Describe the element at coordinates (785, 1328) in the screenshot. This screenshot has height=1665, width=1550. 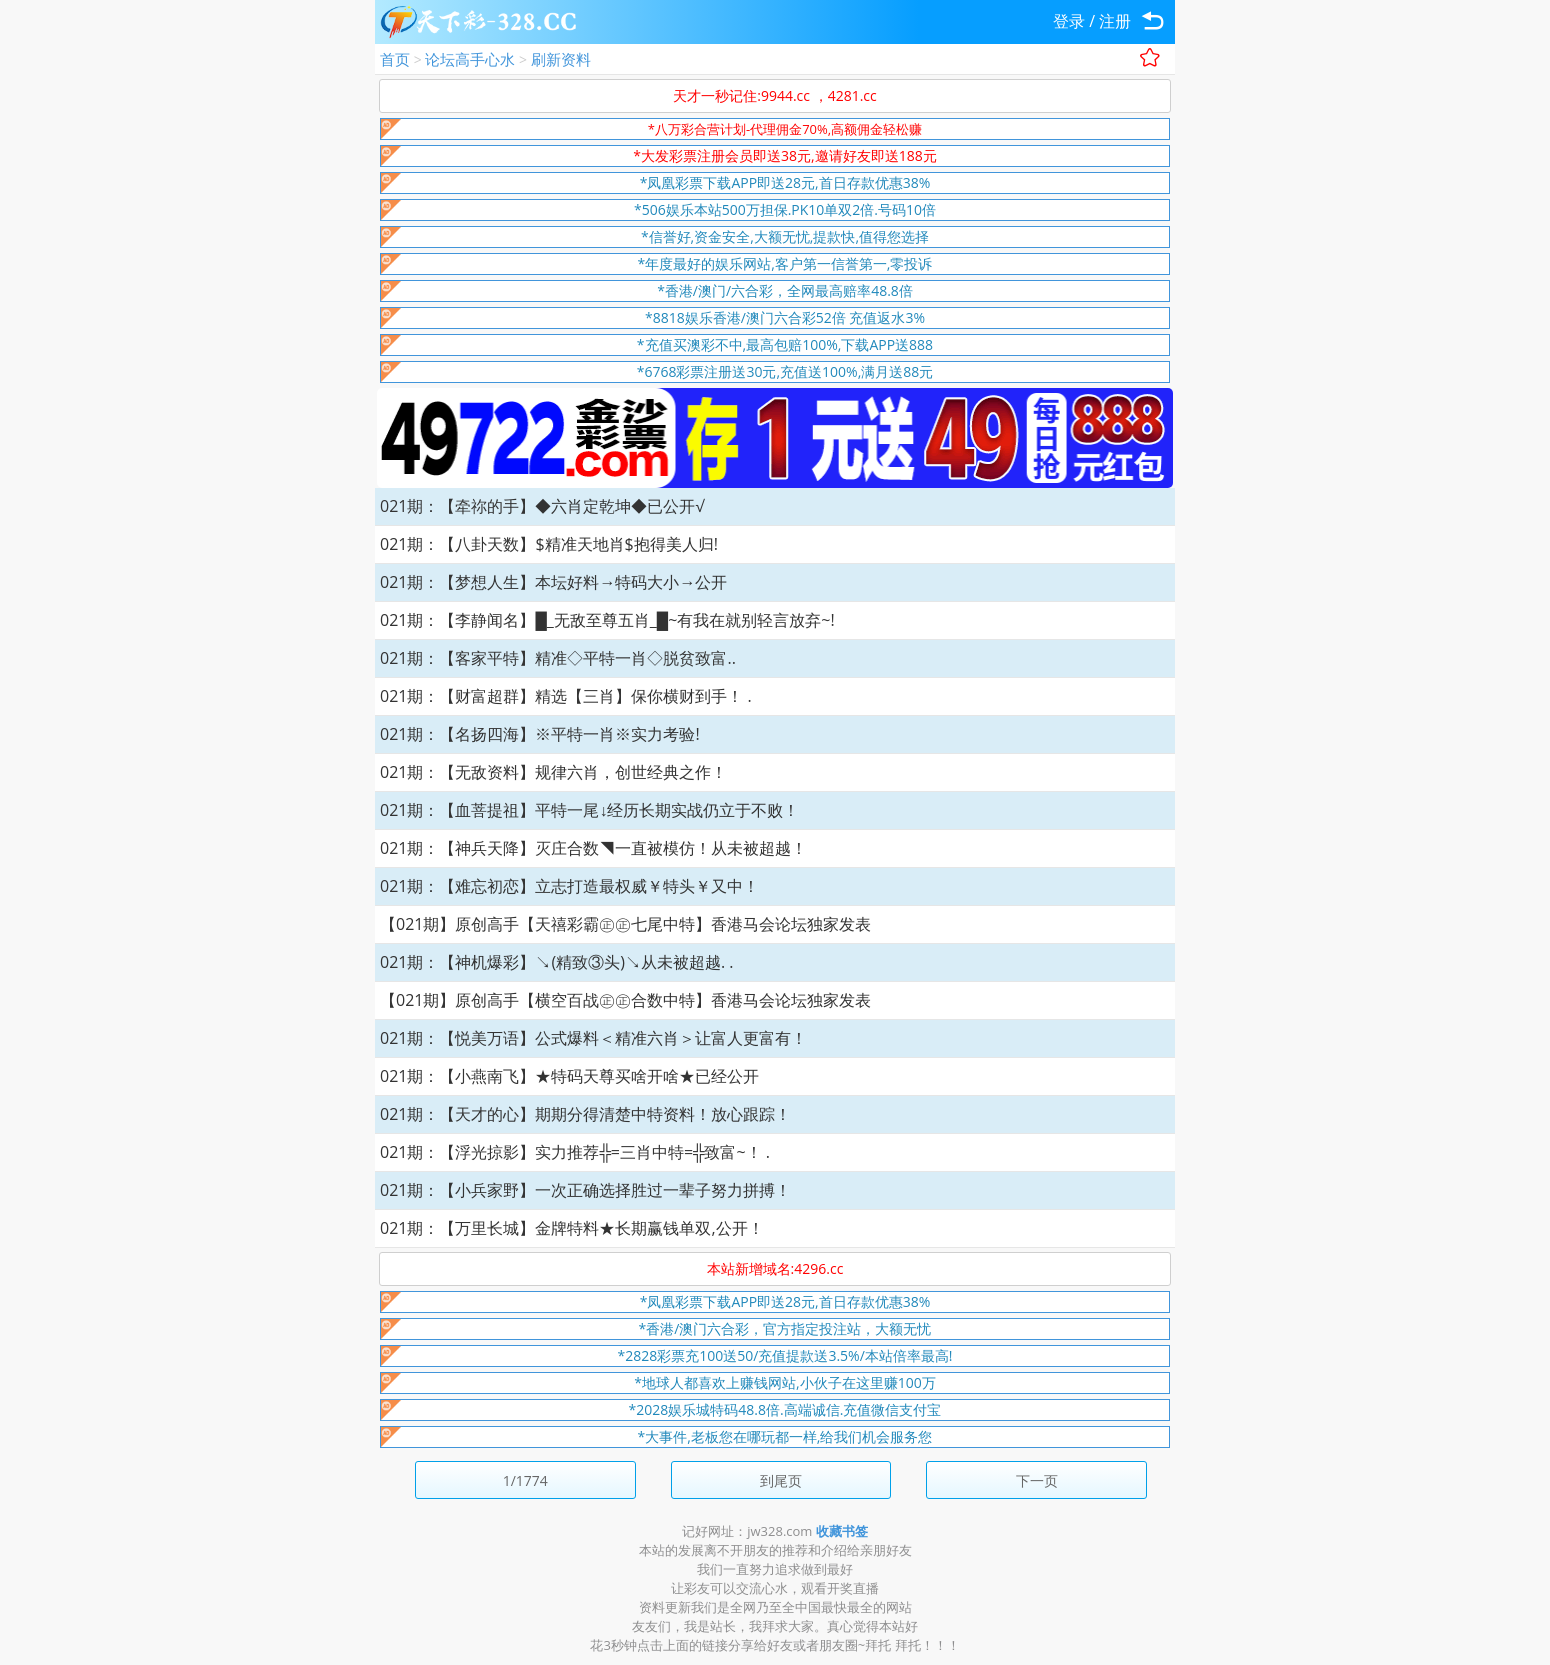
I see `*香港/澳门六合彩，官方指定投注站，大额无忧` at that location.